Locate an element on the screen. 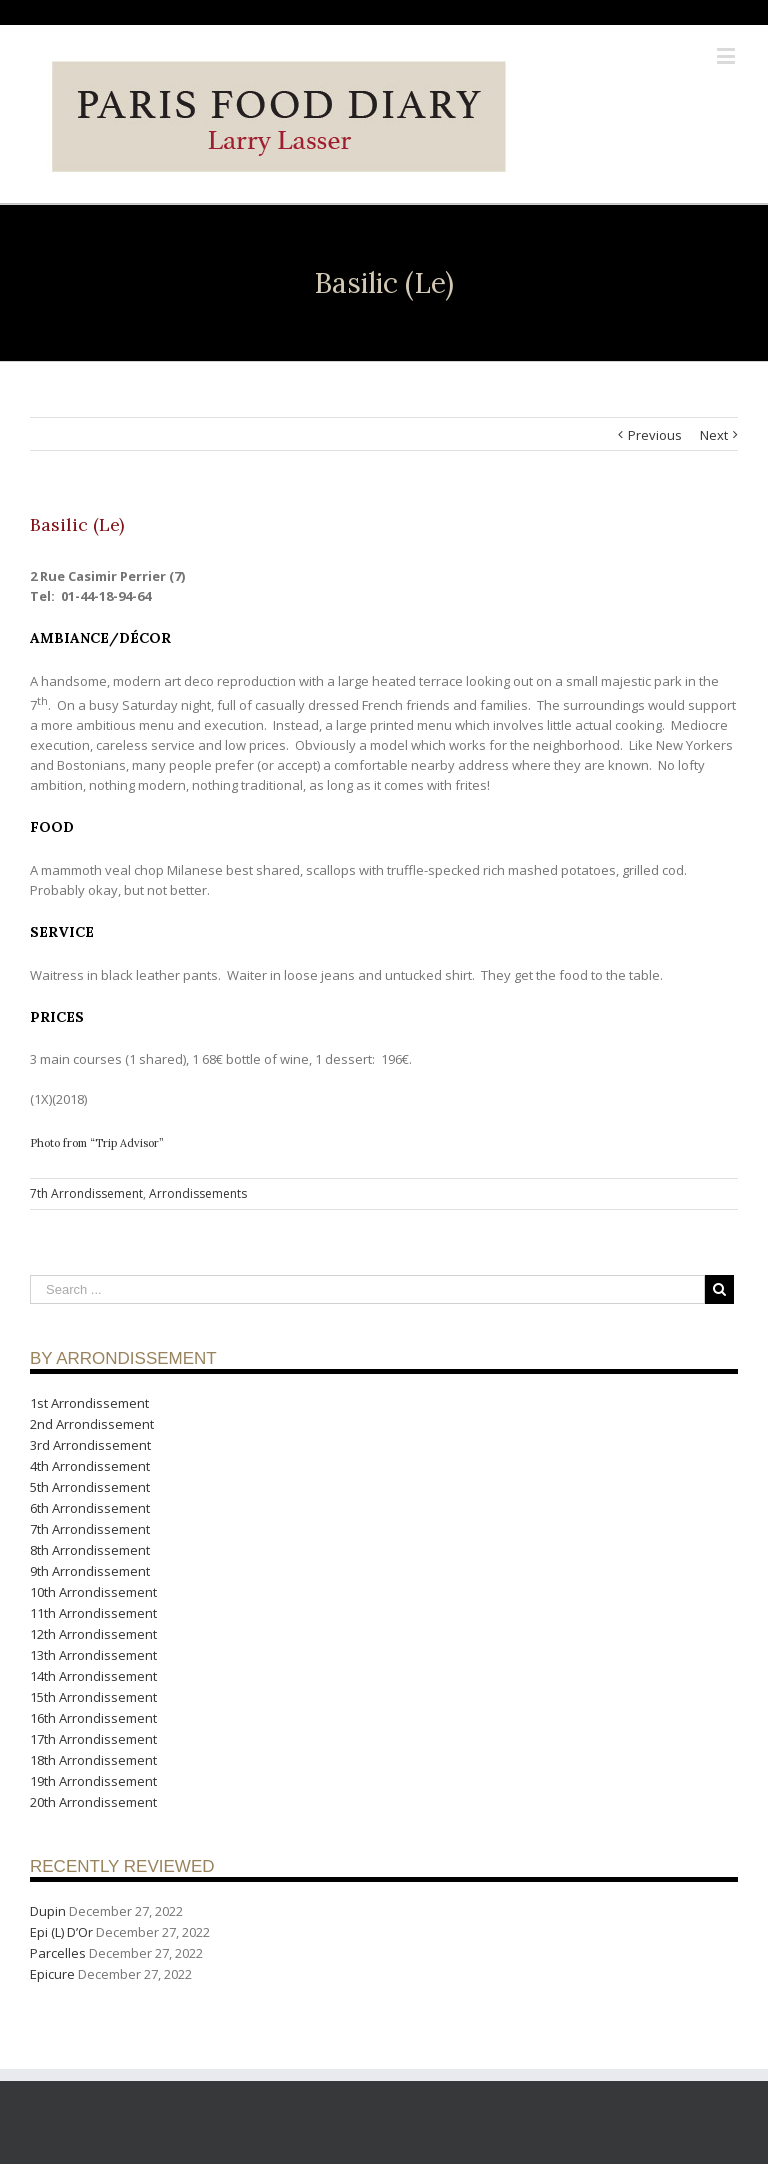  10th Arrondissement is located at coordinates (93, 1592).